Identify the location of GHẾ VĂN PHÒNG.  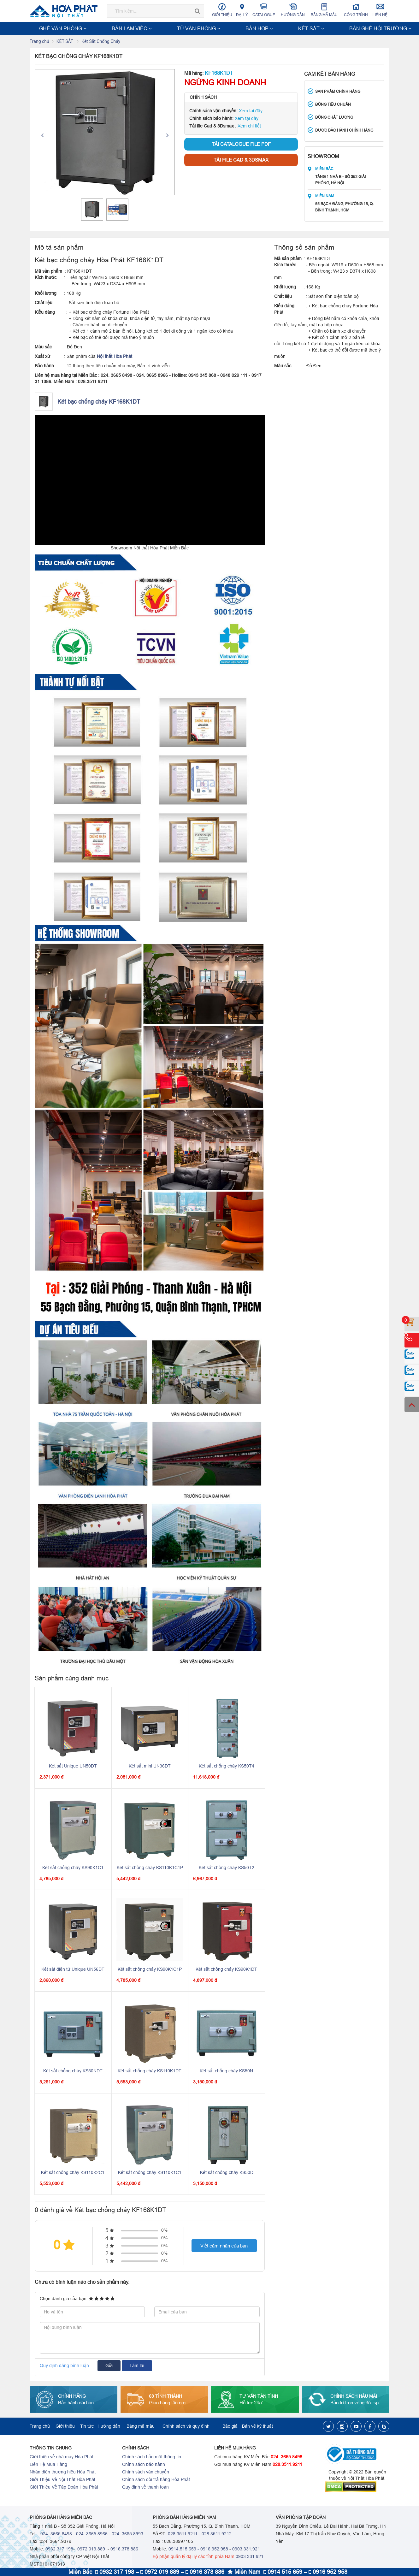
(50, 28).